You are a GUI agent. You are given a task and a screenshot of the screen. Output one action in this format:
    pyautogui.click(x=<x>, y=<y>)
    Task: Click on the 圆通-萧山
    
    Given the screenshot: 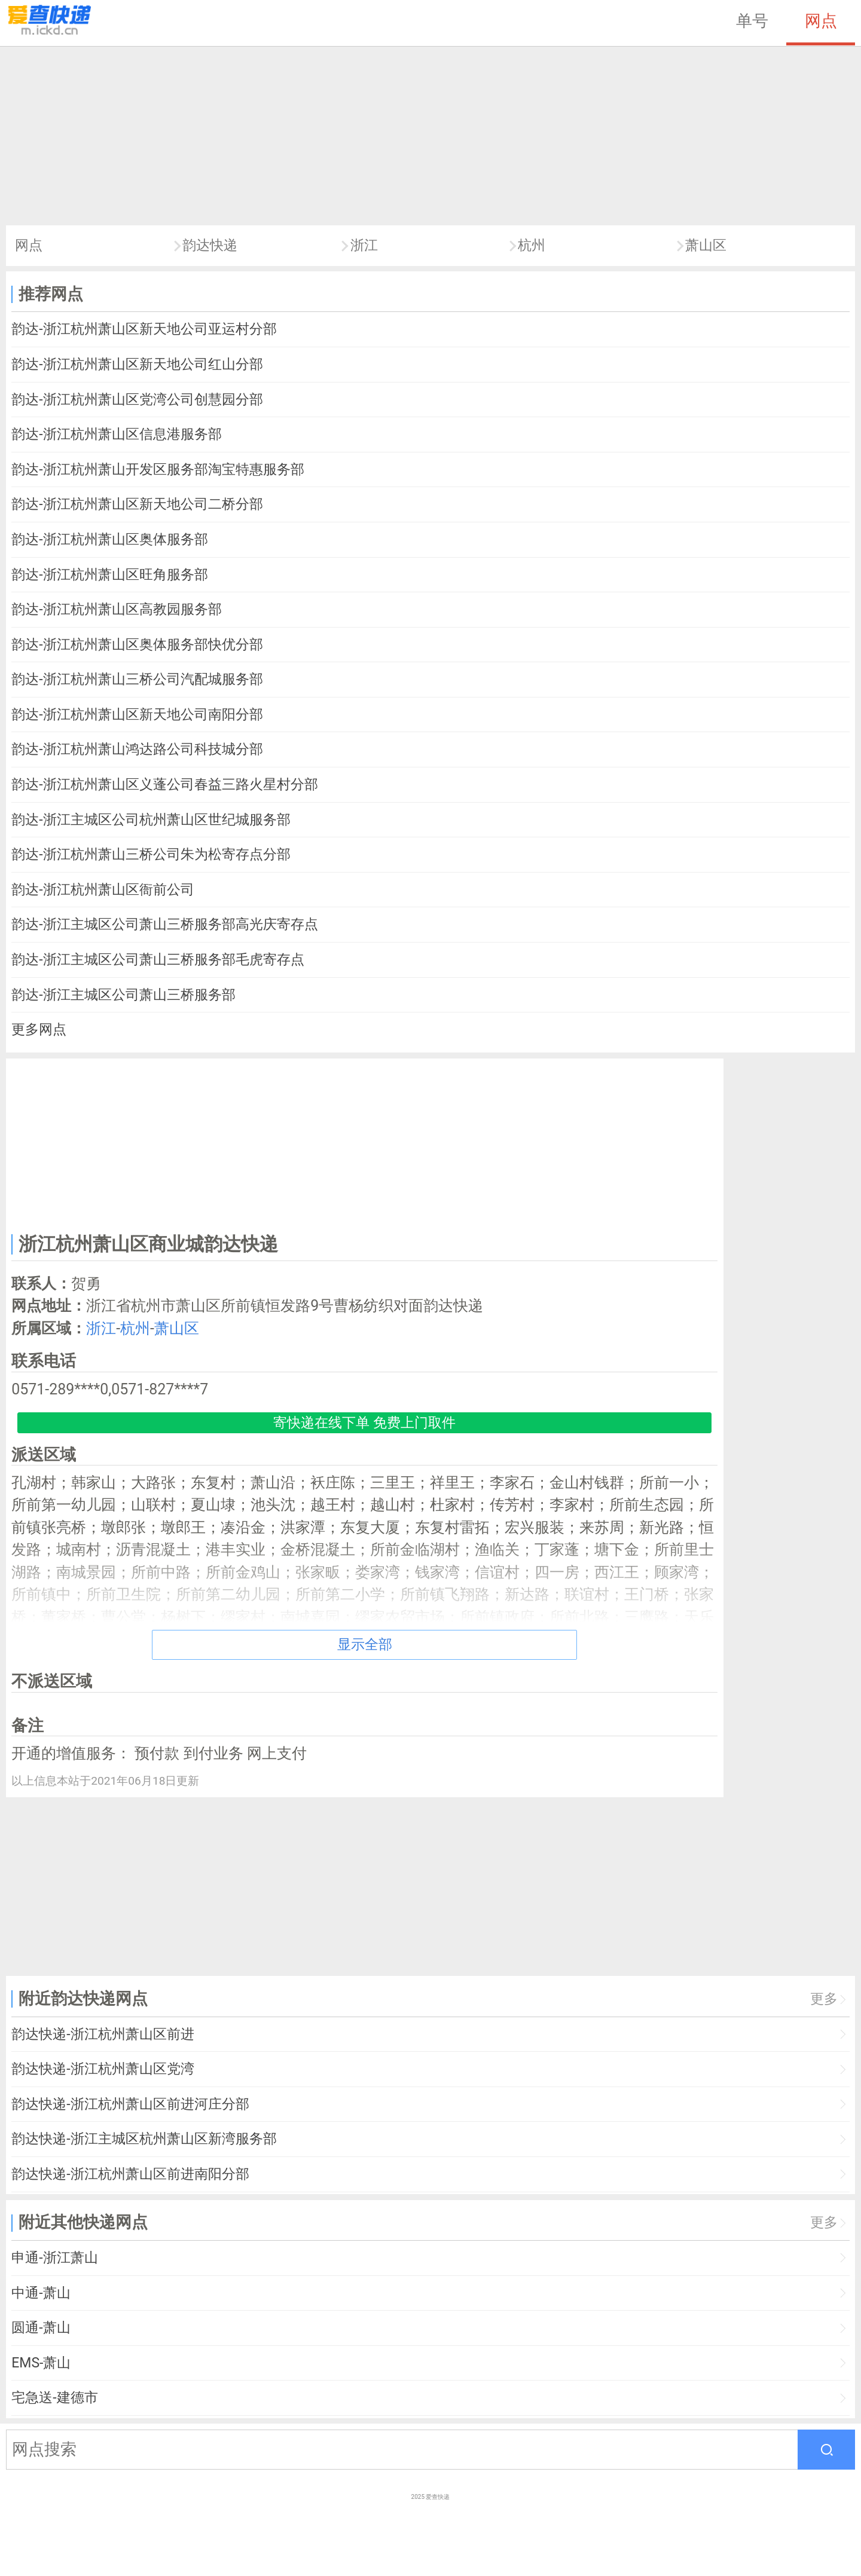 What is the action you would take?
    pyautogui.click(x=40, y=2328)
    